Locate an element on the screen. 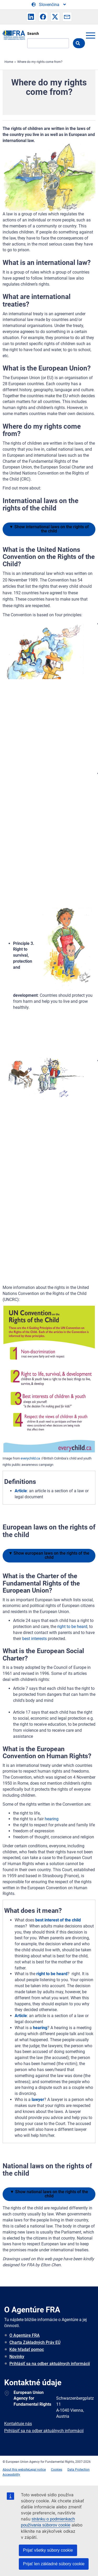  Prijať všetky súbory cookie is located at coordinates (48, 2550).